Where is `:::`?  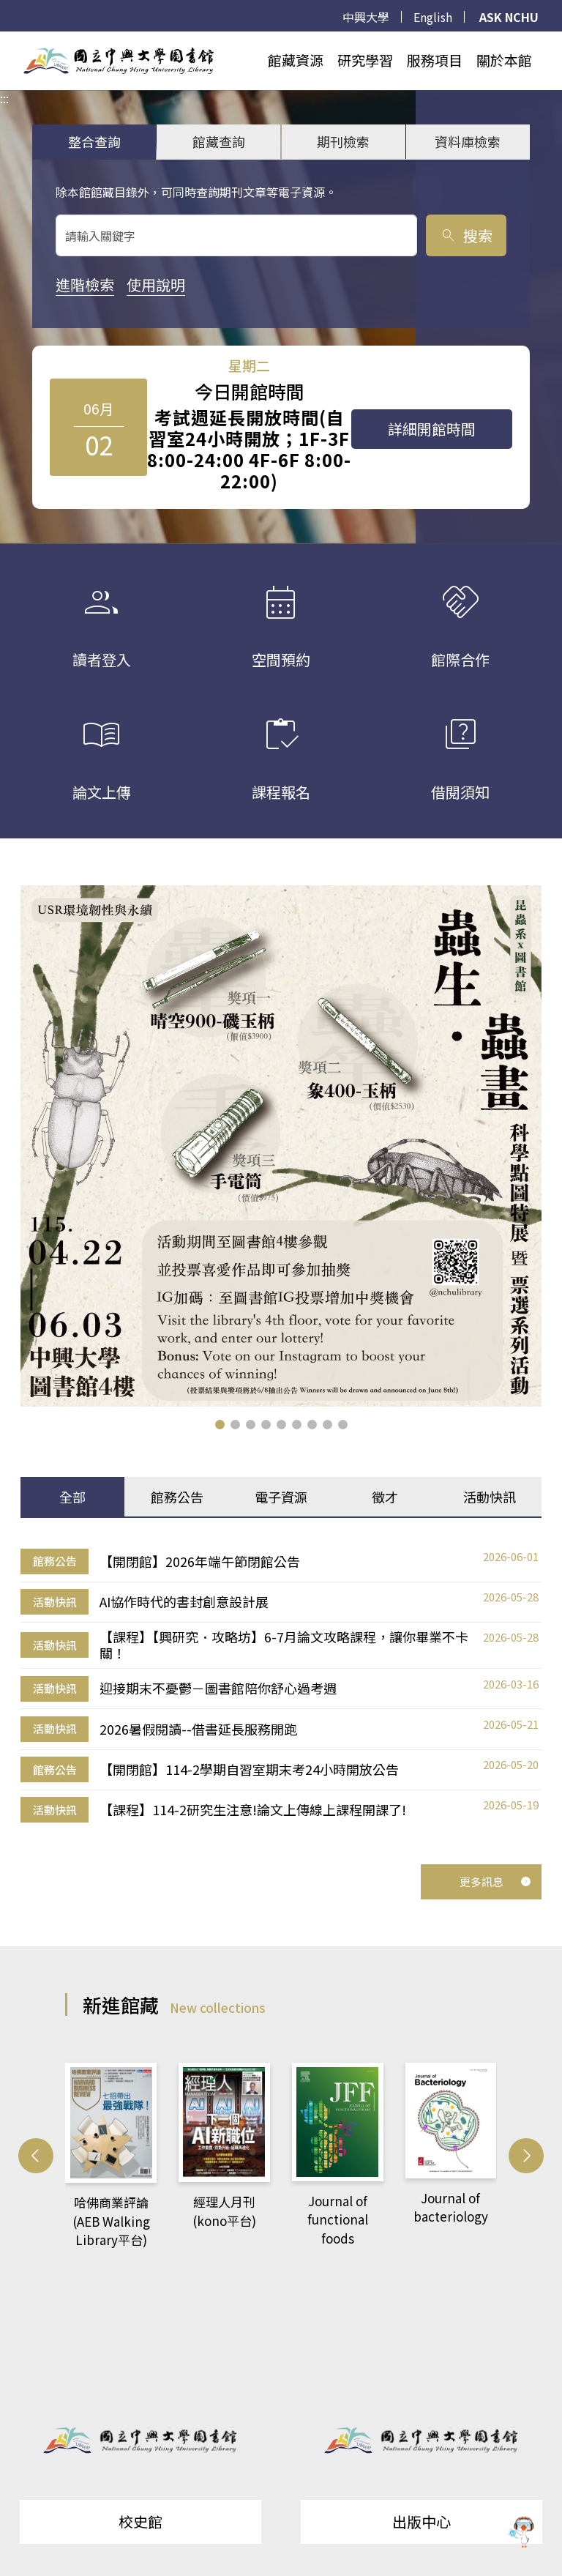 ::: is located at coordinates (4, 40).